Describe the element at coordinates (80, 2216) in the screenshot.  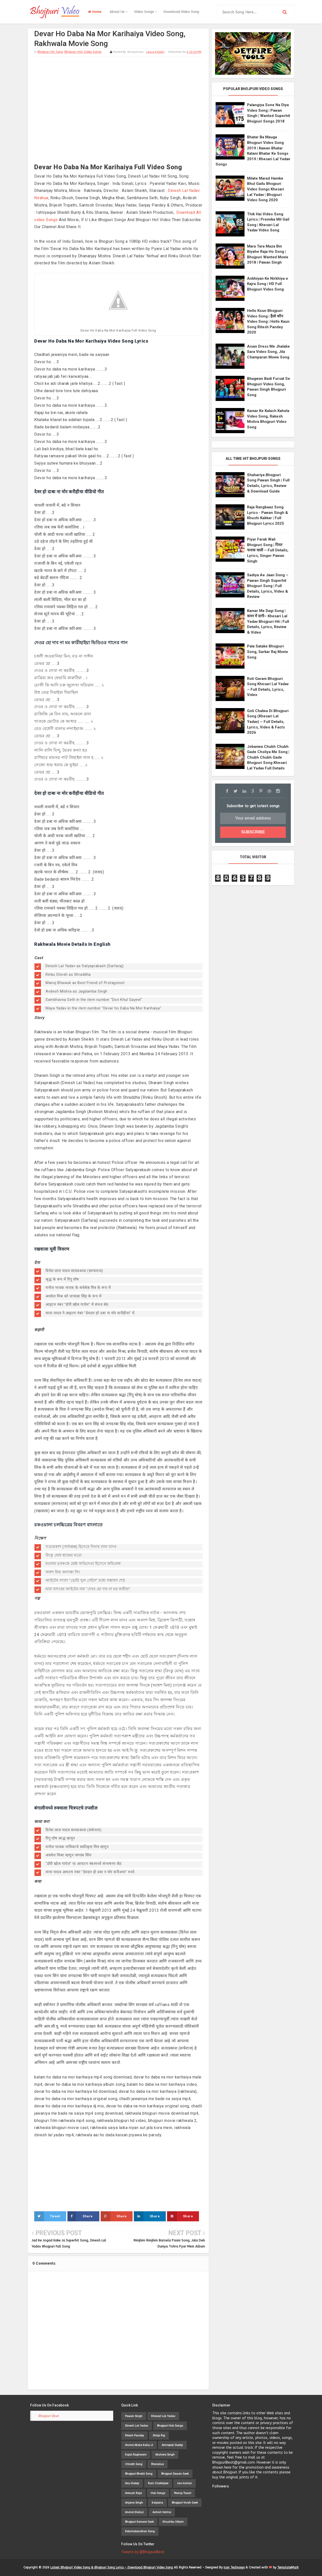
I see `Share` at that location.